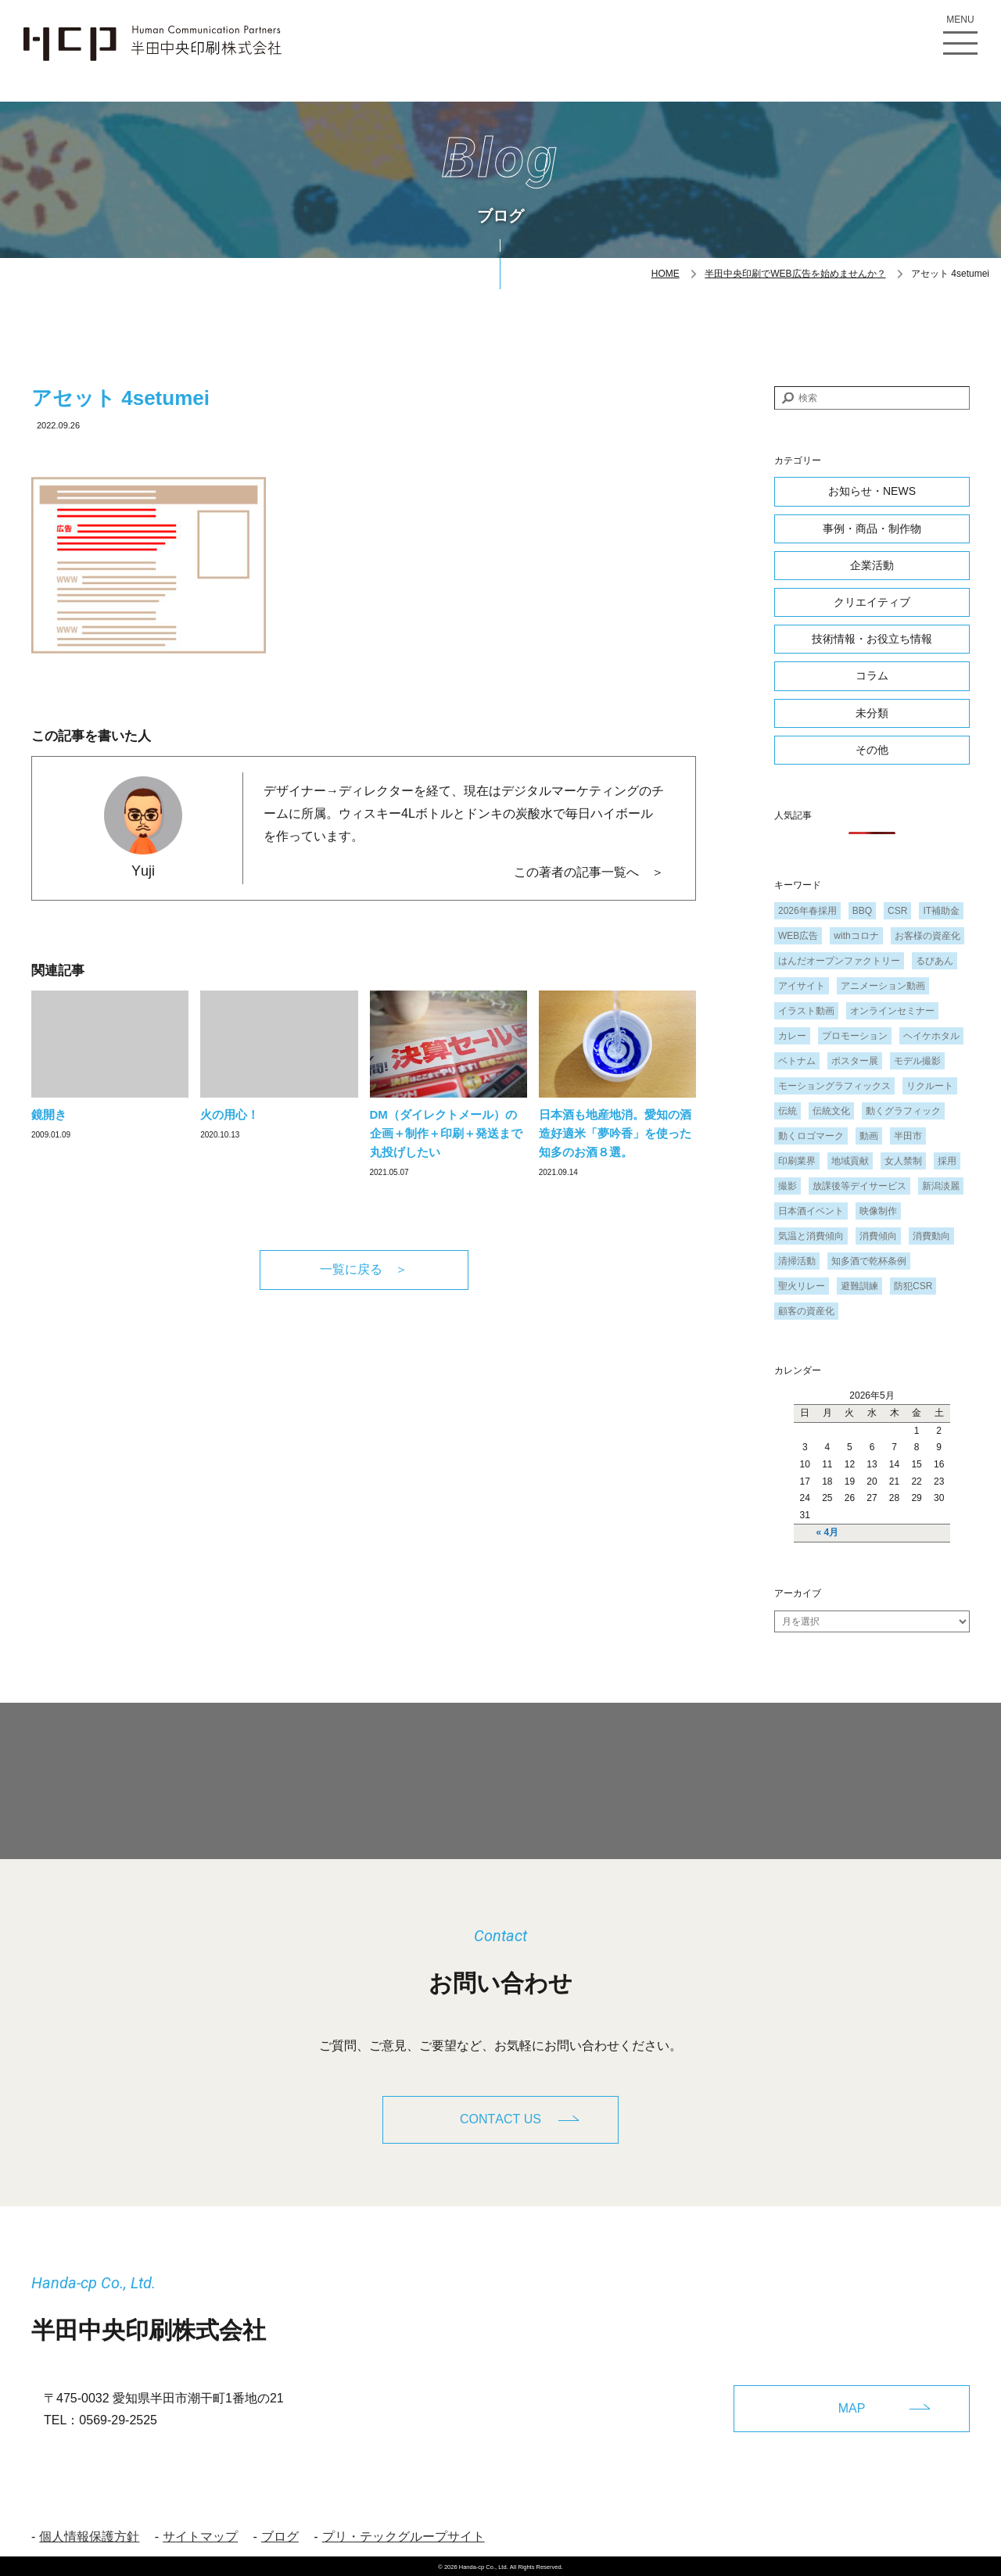 Image resolution: width=1001 pixels, height=2576 pixels. Describe the element at coordinates (801, 985) in the screenshot. I see `アイサイト [アイサイト (1個の項目)]` at that location.